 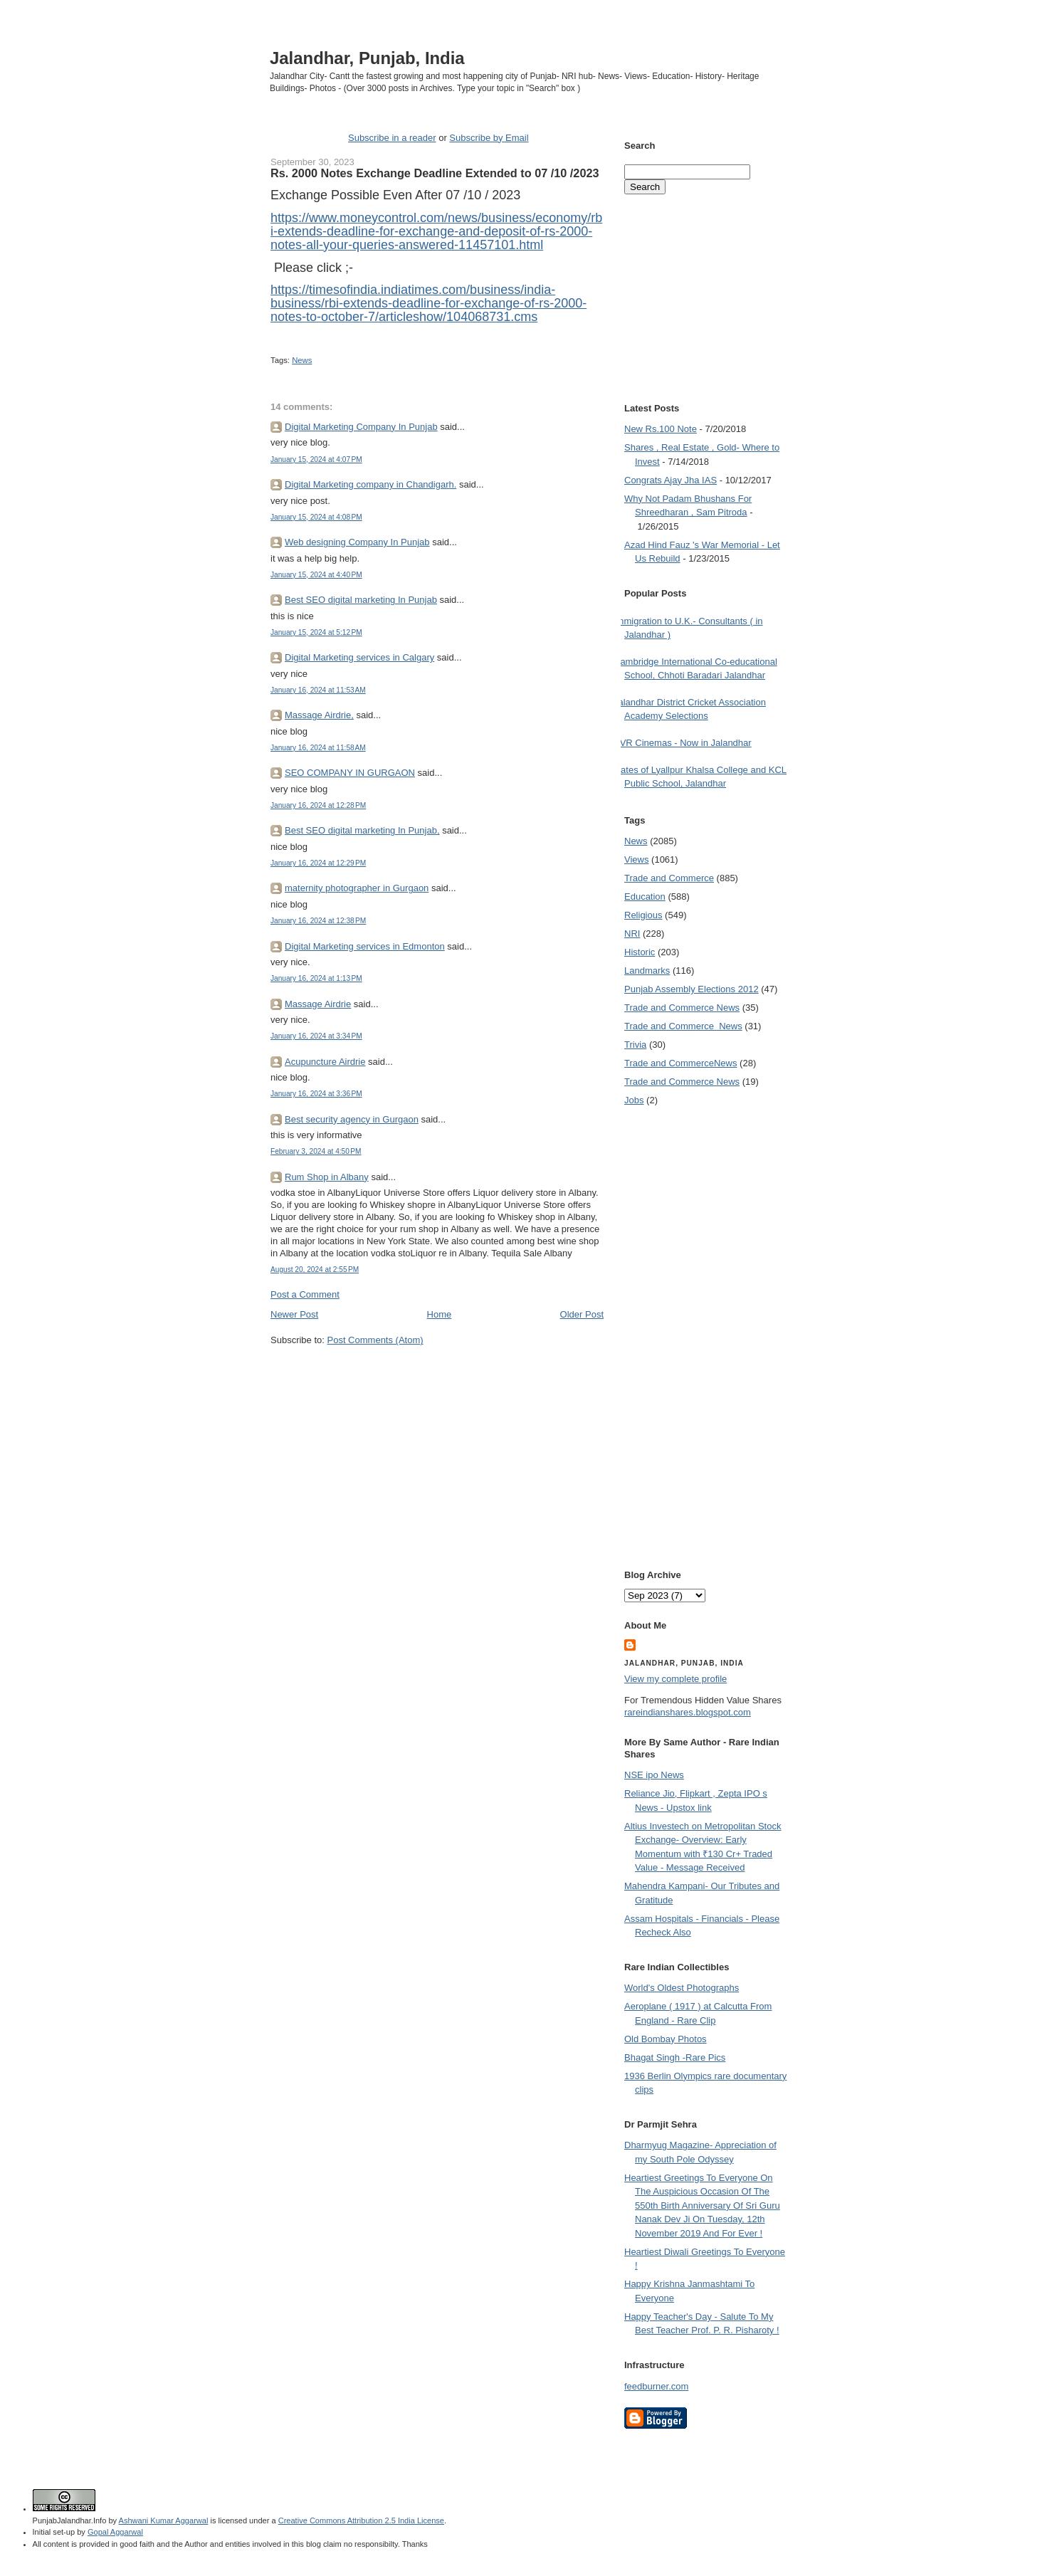 I want to click on Best SEO digital marketing In Punjab, so click(x=361, y=599).